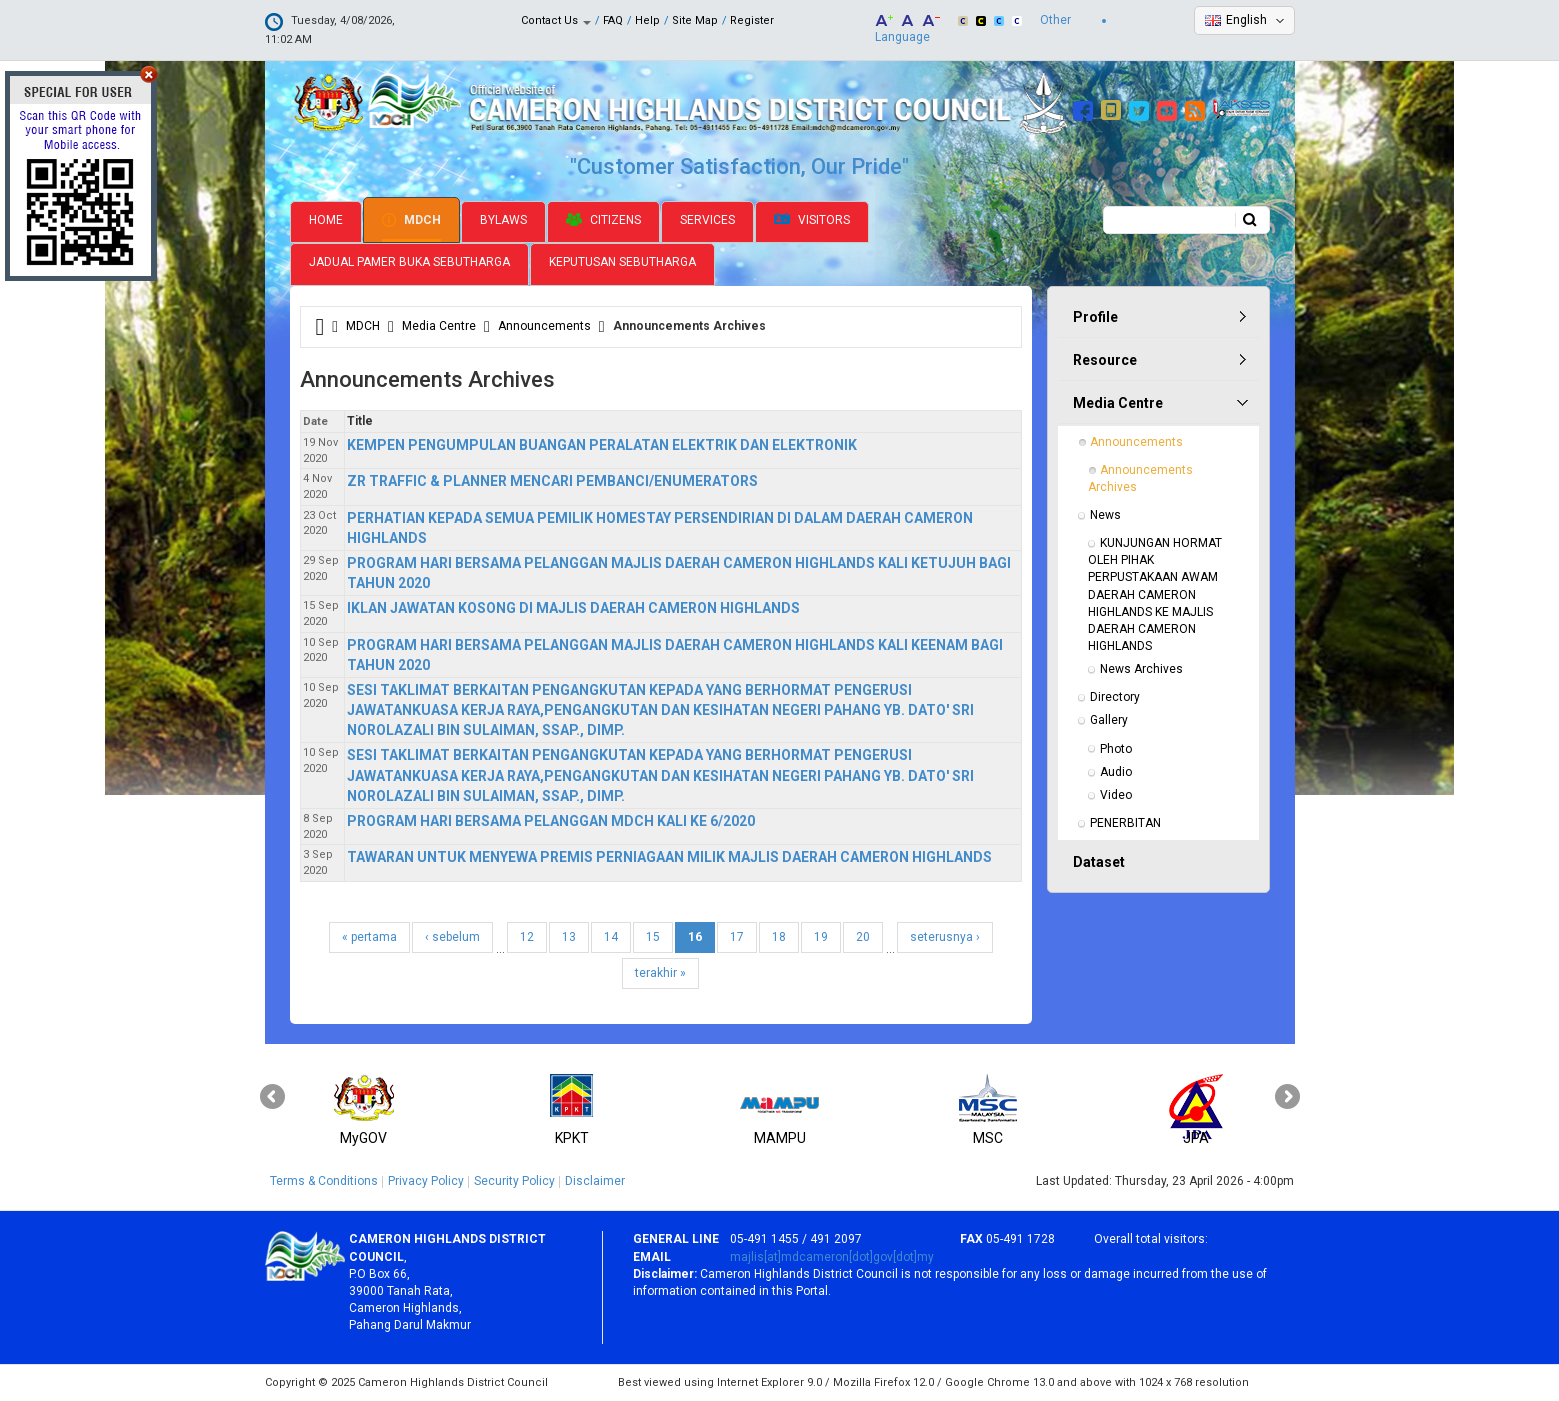 The width and height of the screenshot is (1559, 1401). What do you see at coordinates (544, 326) in the screenshot?
I see `Announcements` at bounding box center [544, 326].